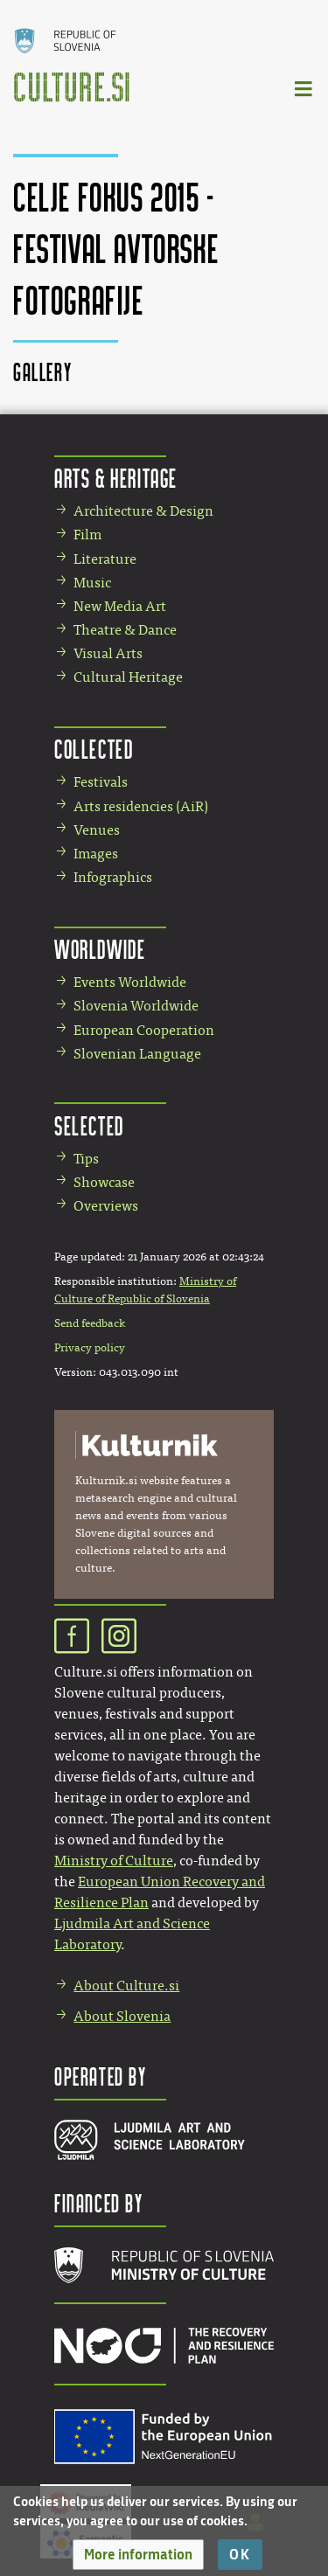 This screenshot has height=2576, width=328. What do you see at coordinates (108, 653) in the screenshot?
I see `Visual Arts` at bounding box center [108, 653].